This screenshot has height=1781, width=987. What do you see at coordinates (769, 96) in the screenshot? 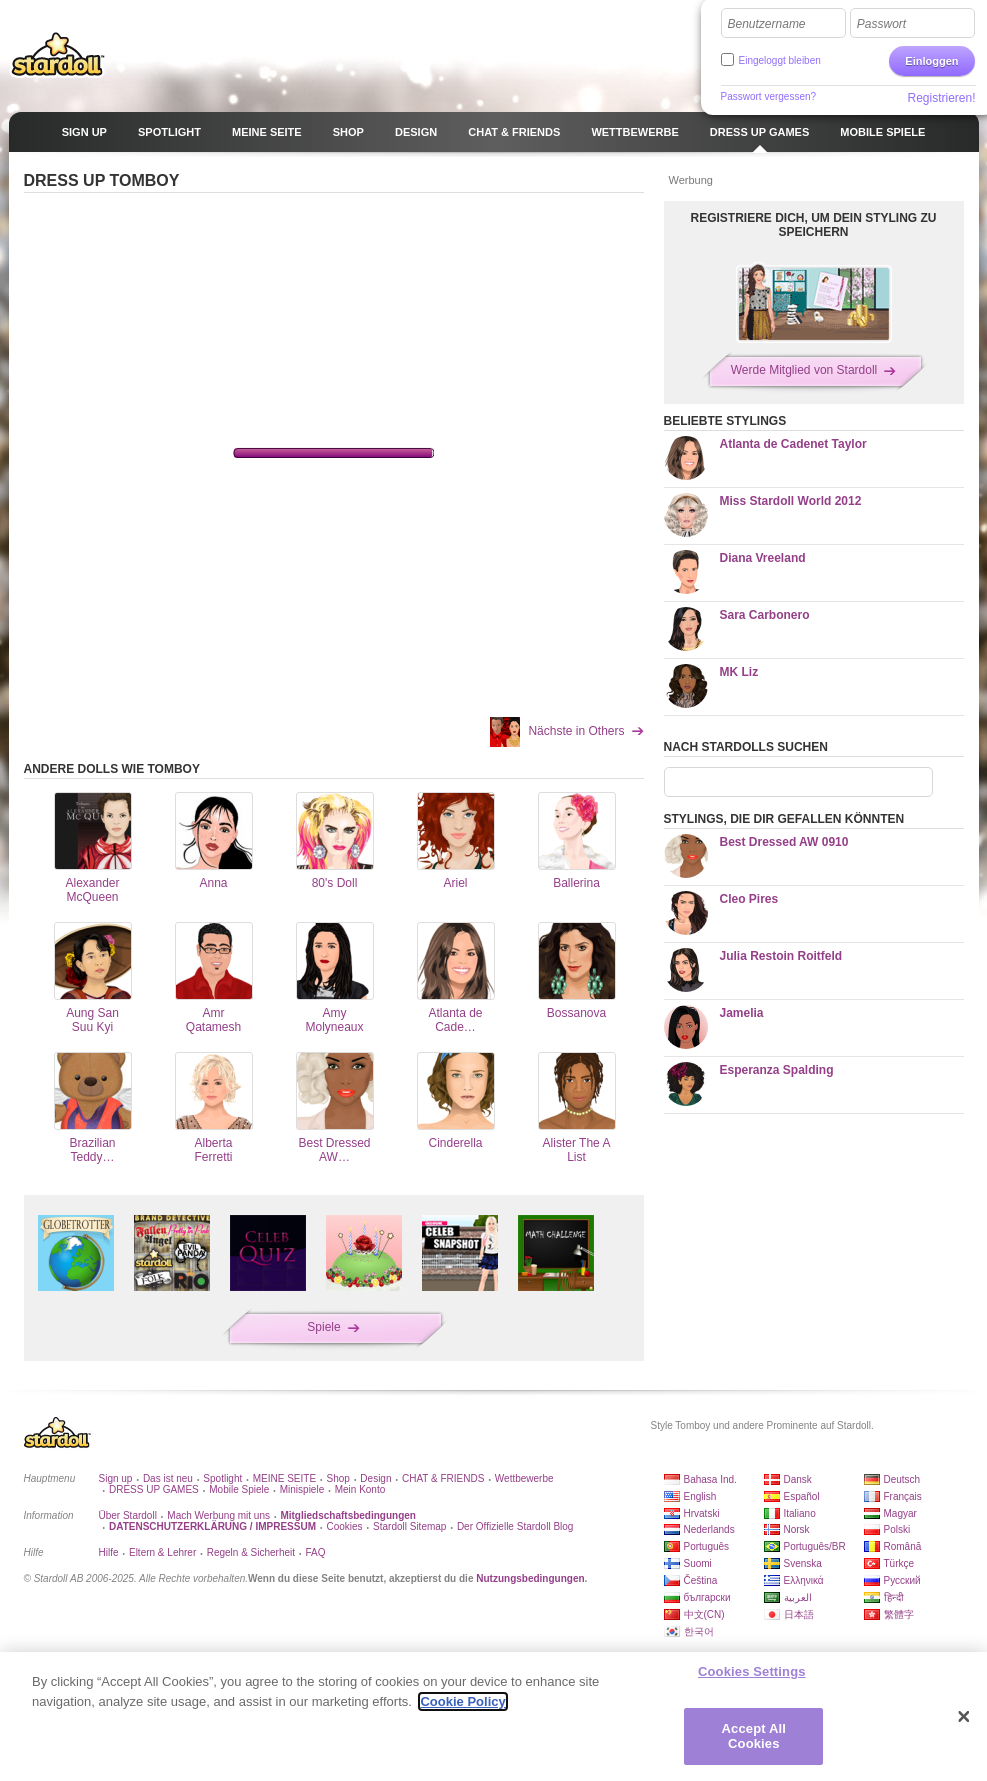
I see `Passwort vergessen?` at bounding box center [769, 96].